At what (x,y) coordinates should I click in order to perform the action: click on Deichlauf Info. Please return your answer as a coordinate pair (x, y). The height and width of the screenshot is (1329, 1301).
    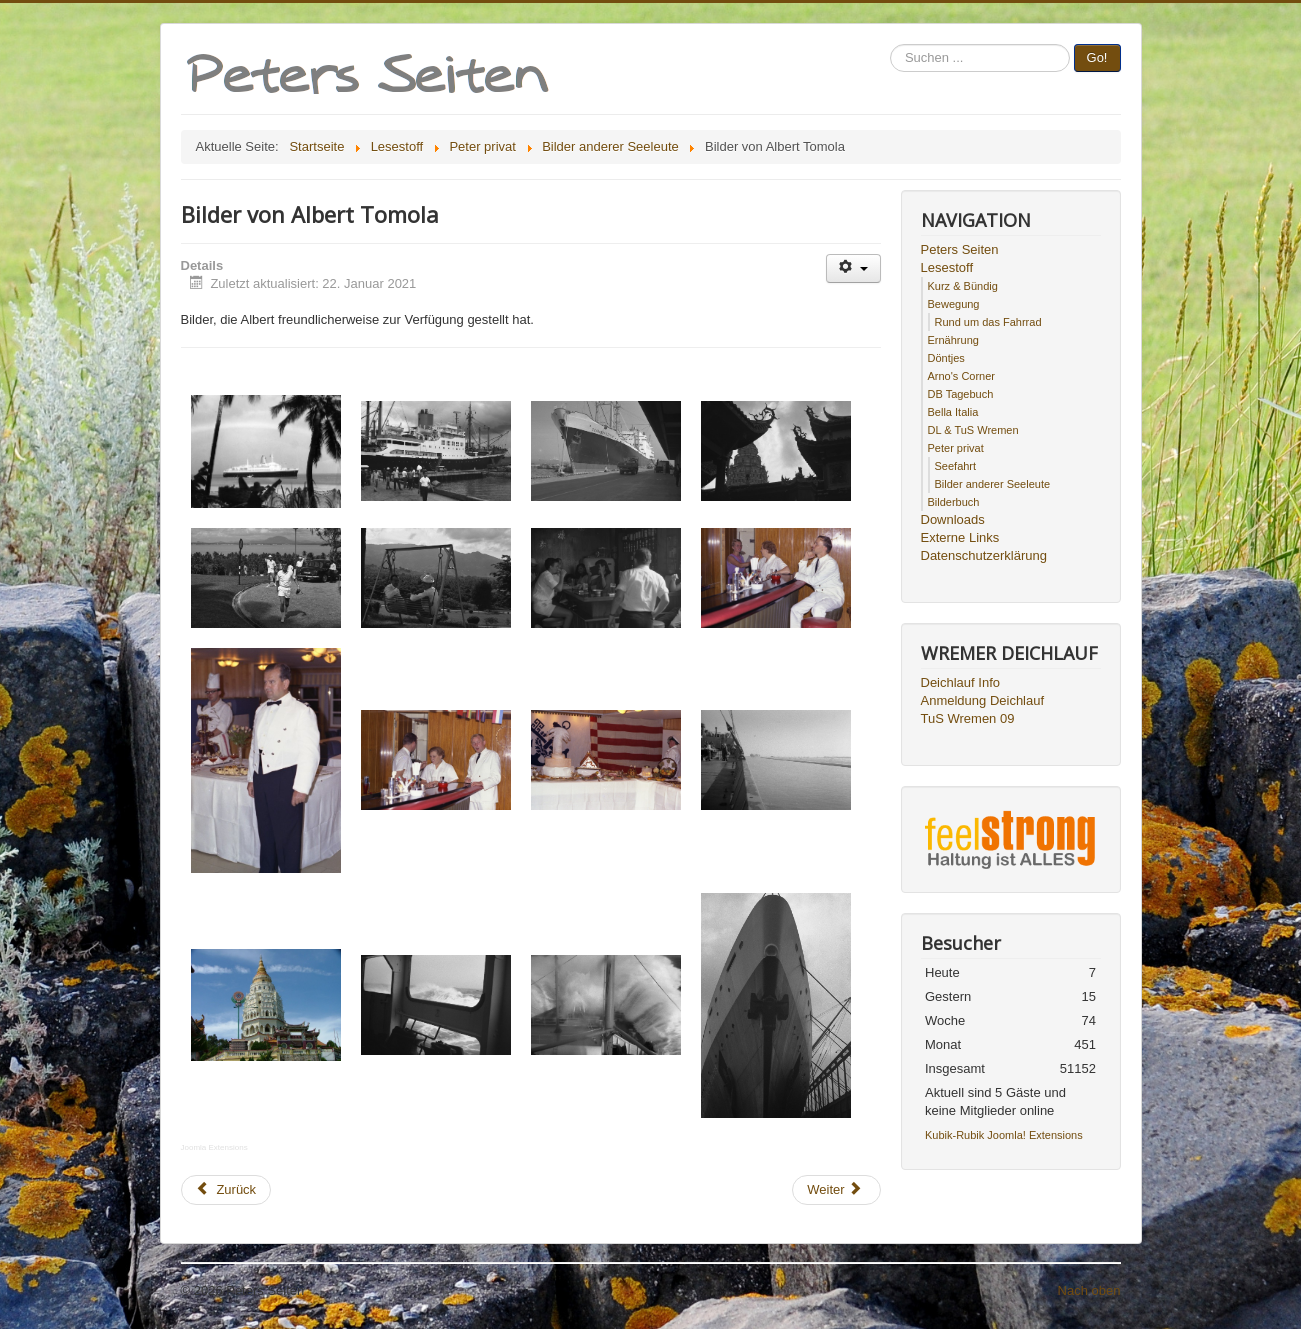
    Looking at the image, I should click on (961, 682).